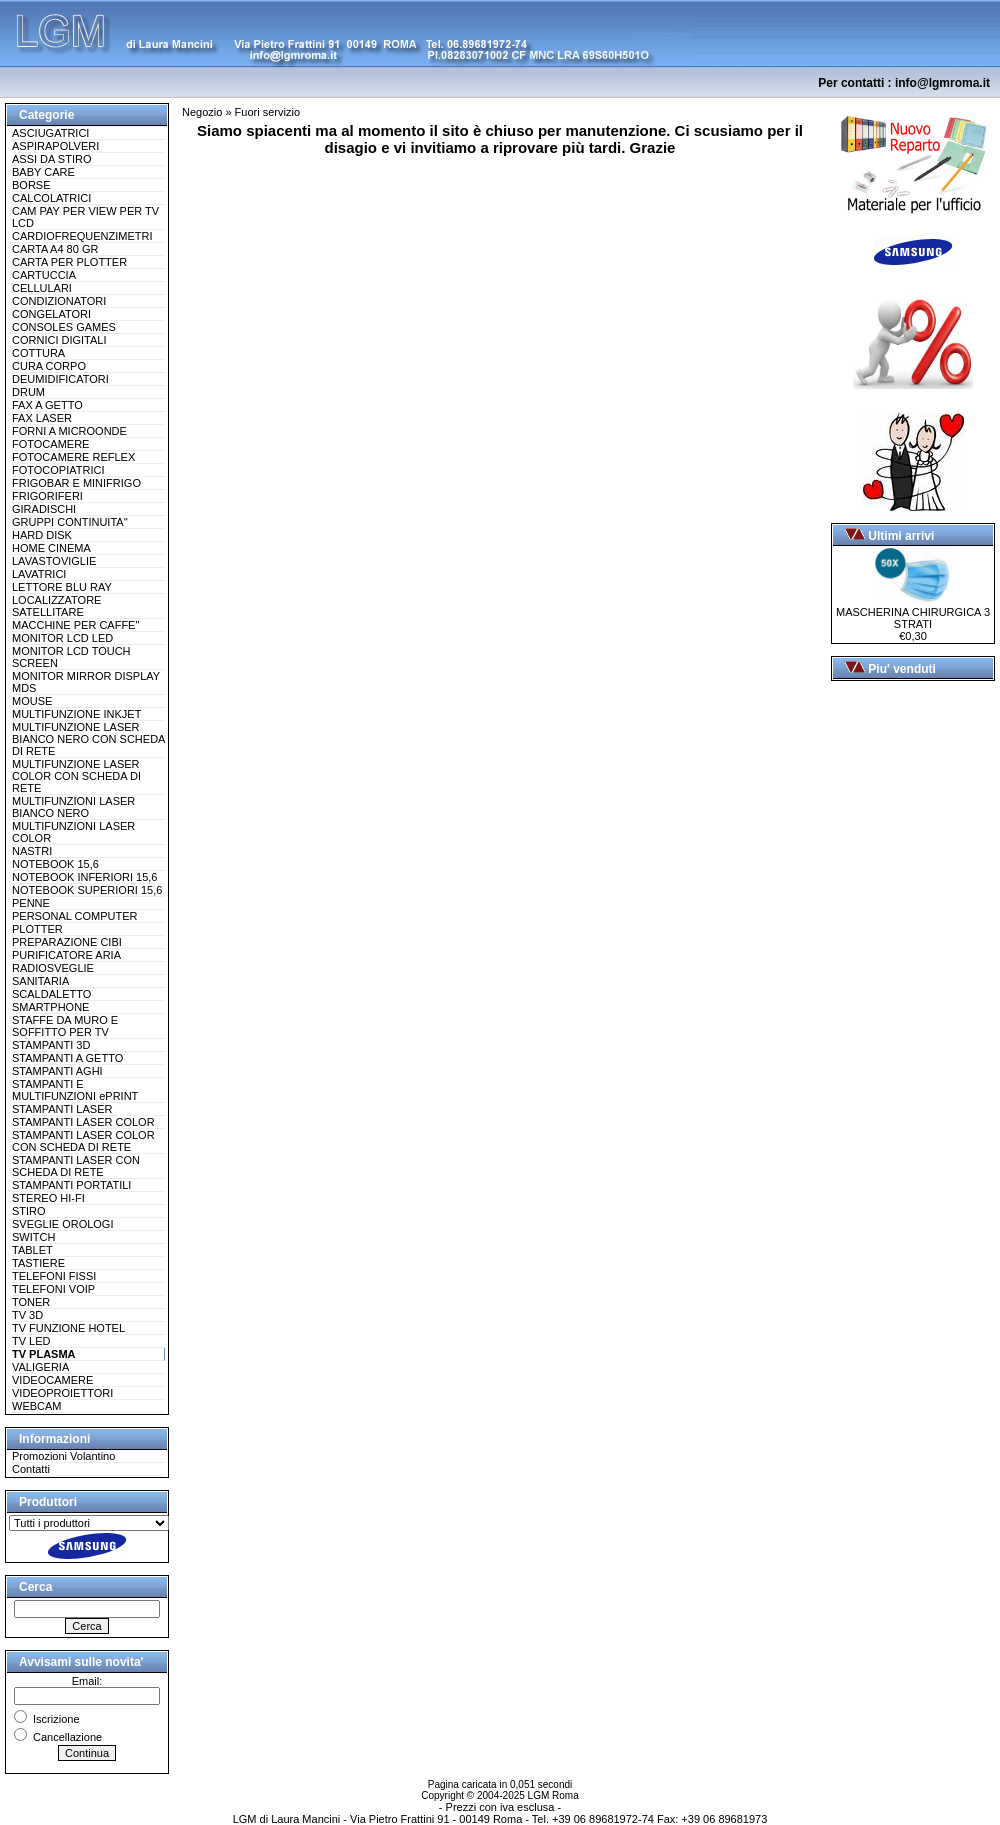 The height and width of the screenshot is (1825, 1000). I want to click on CARTA A4 80 GR, so click(55, 249).